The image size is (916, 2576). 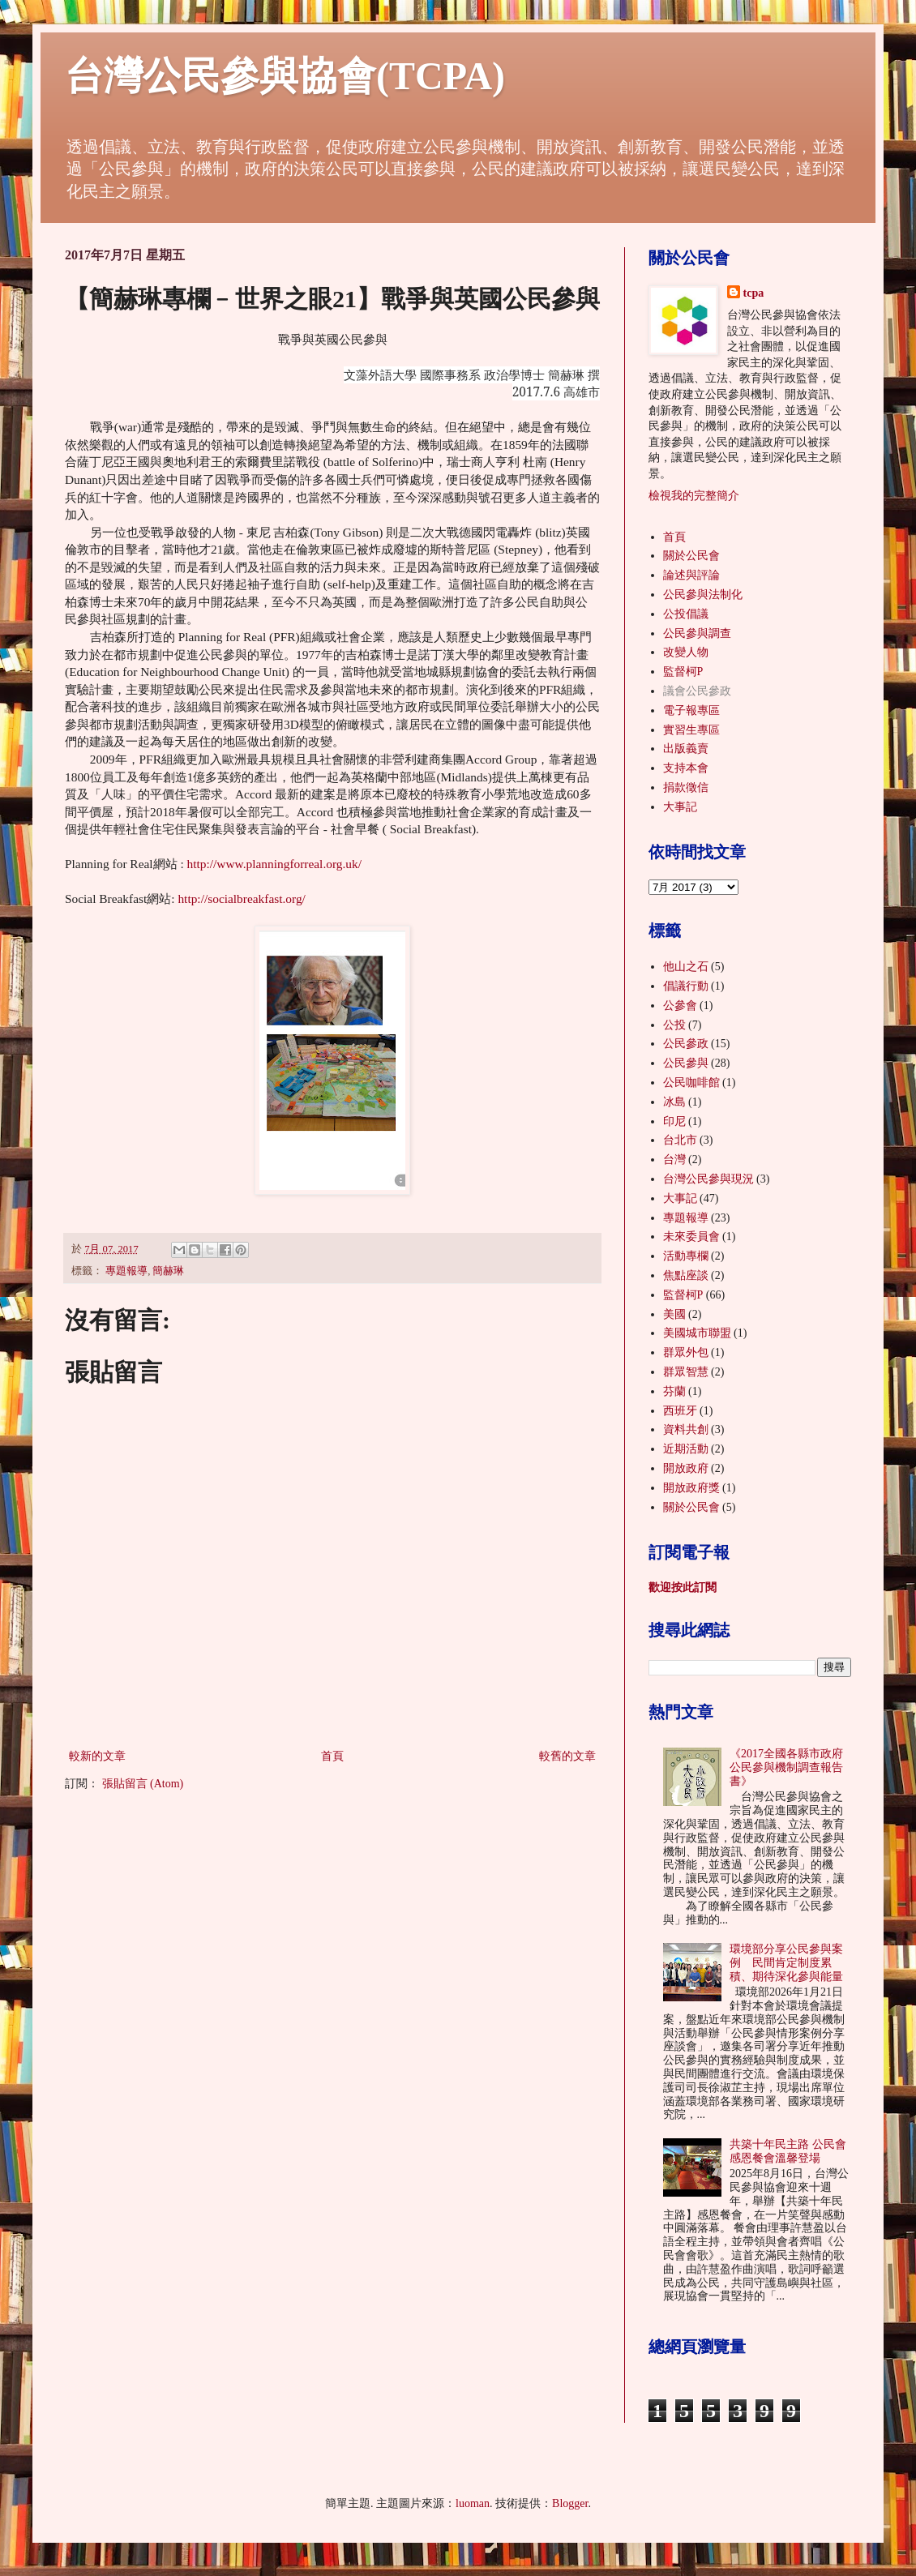 I want to click on 改變人物, so click(x=685, y=652).